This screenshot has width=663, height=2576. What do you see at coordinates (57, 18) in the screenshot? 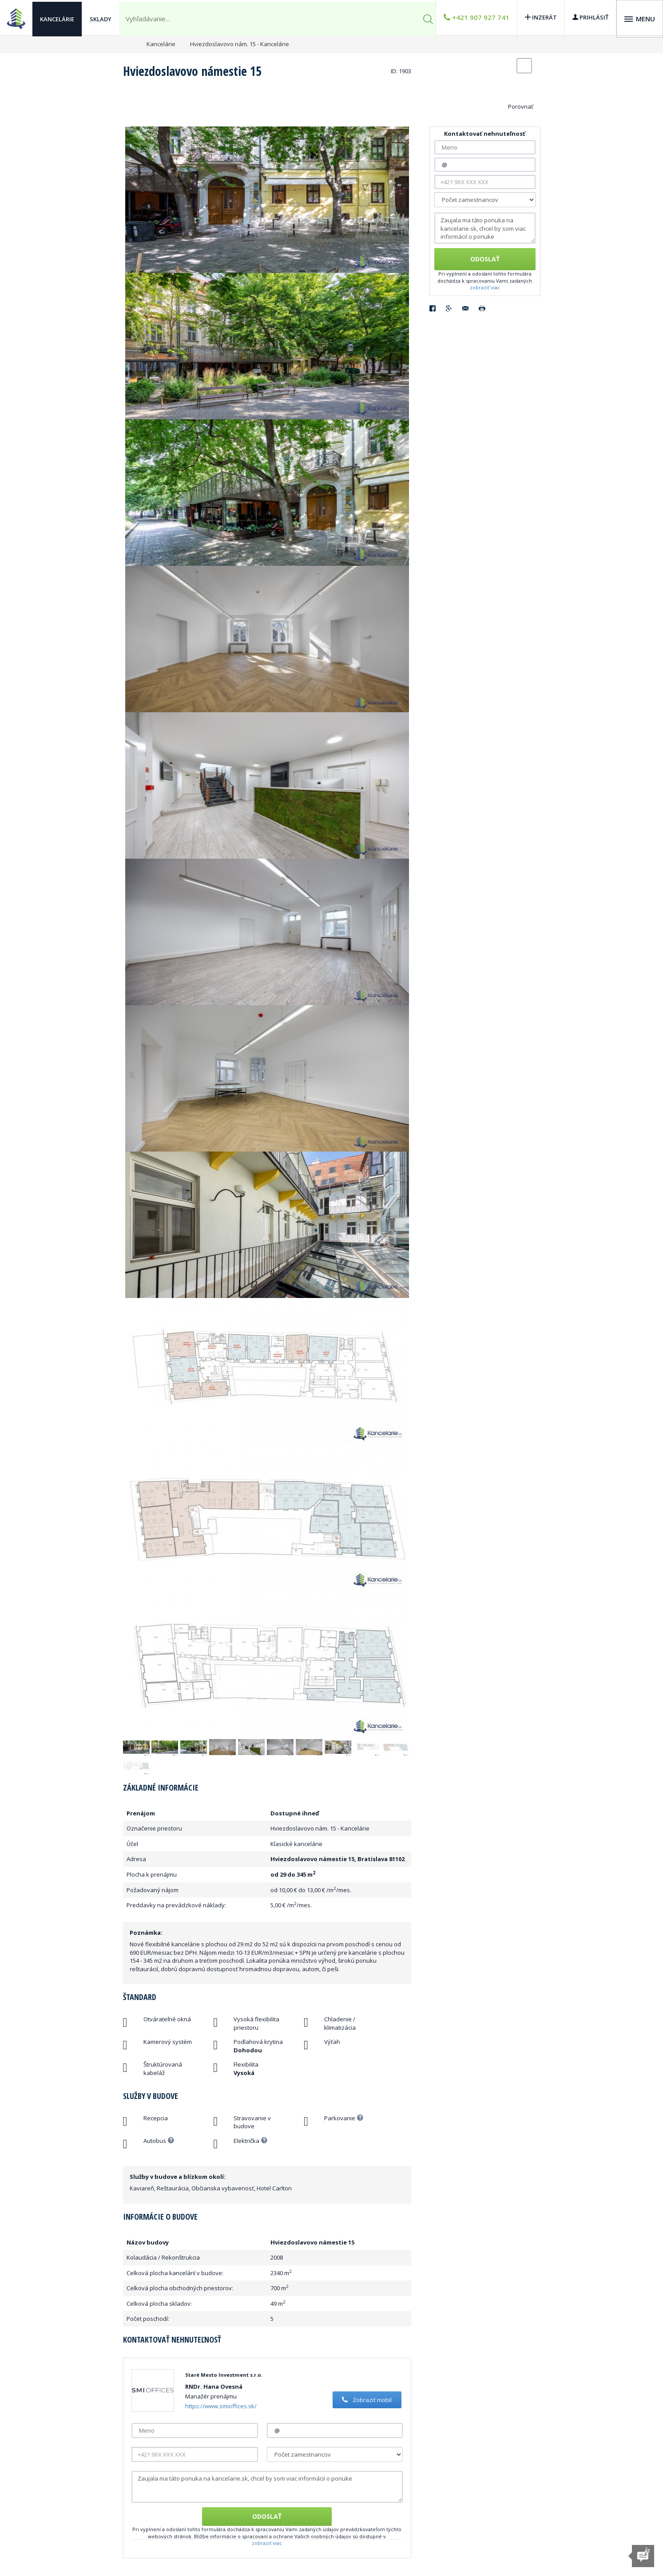
I see `Kancelárie` at bounding box center [57, 18].